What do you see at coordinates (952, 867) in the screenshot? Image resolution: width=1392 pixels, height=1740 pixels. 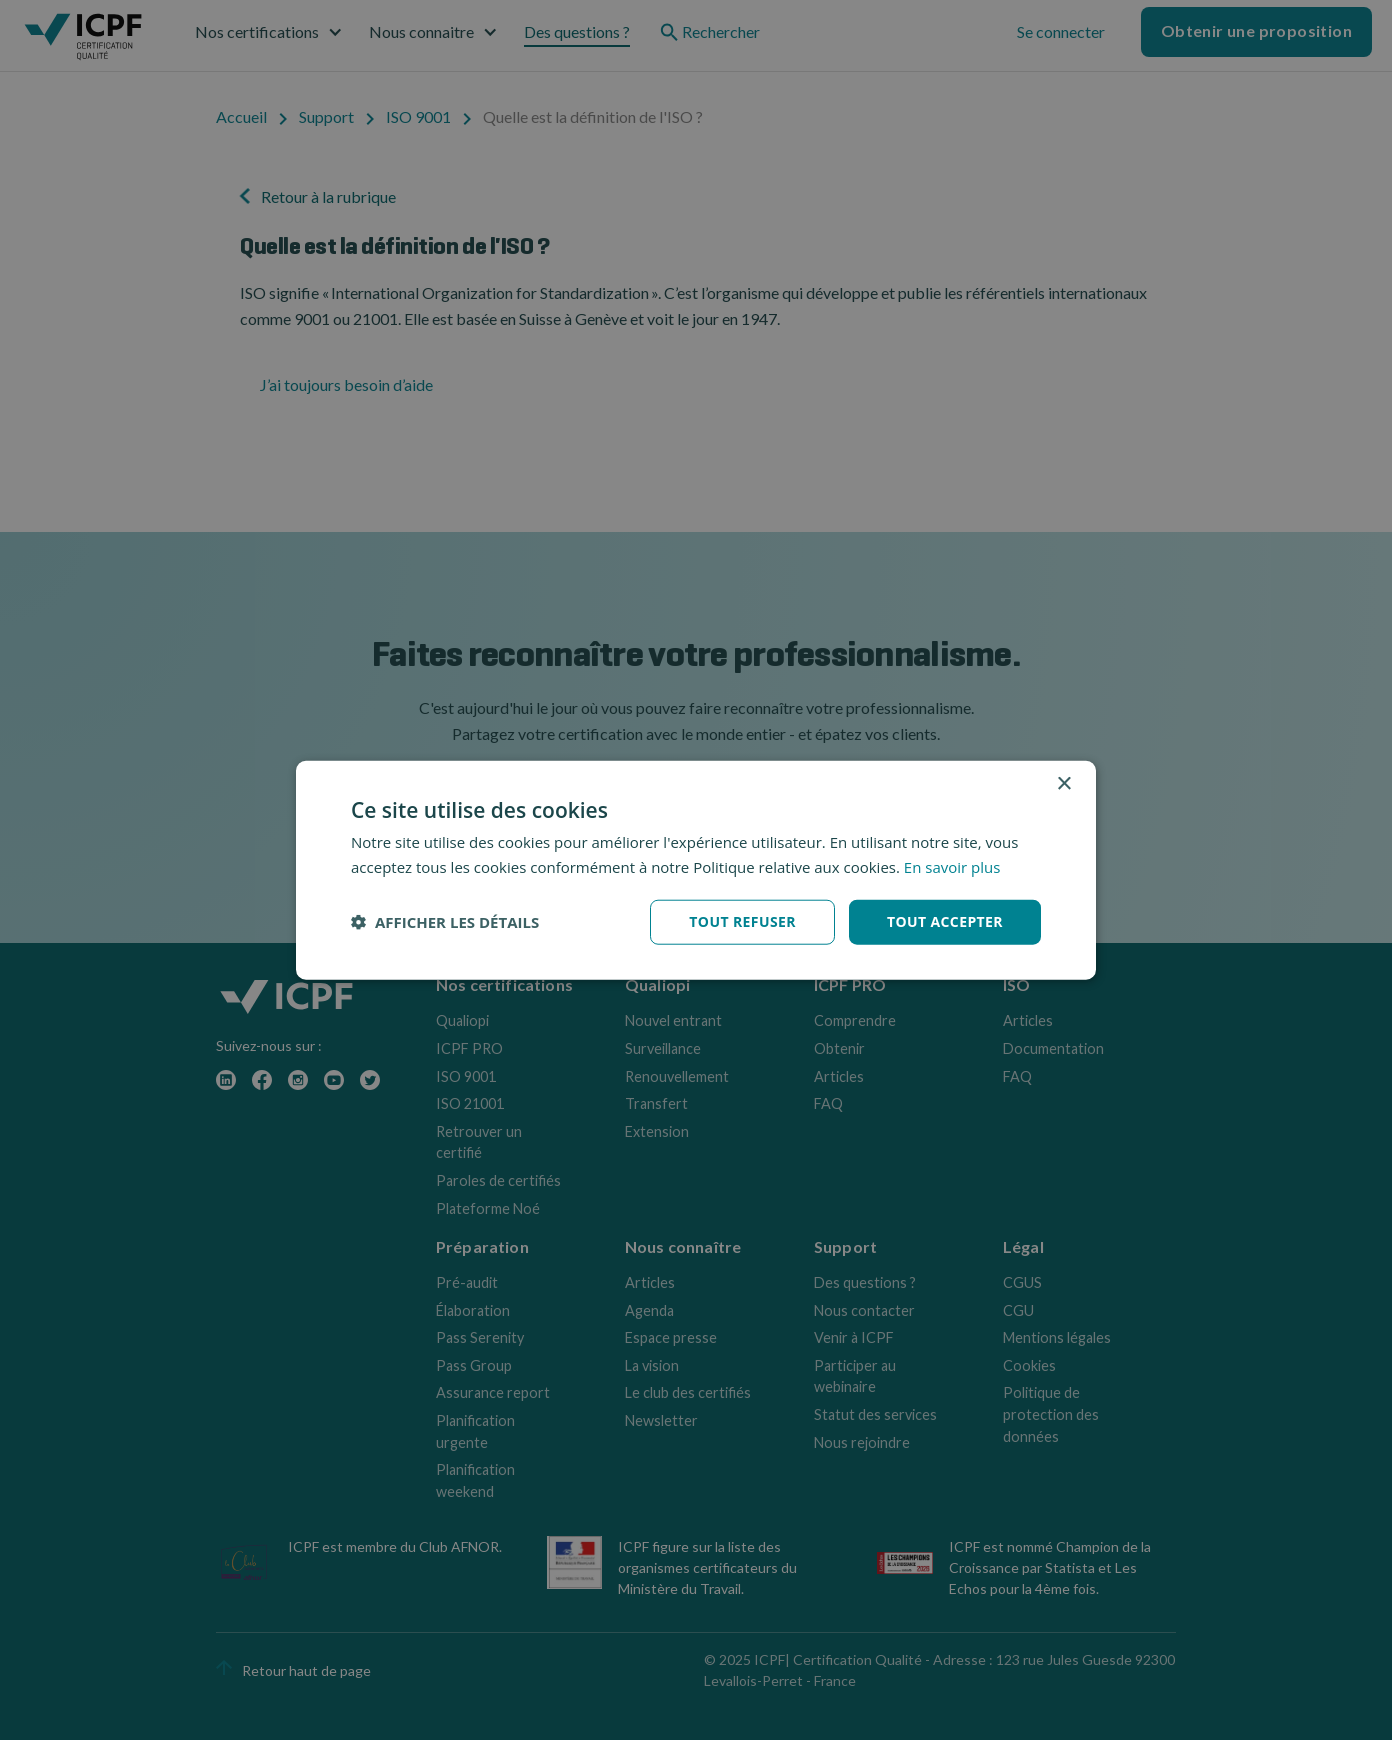 I see `En savoir plus [En savoir plus, opens a new window]` at bounding box center [952, 867].